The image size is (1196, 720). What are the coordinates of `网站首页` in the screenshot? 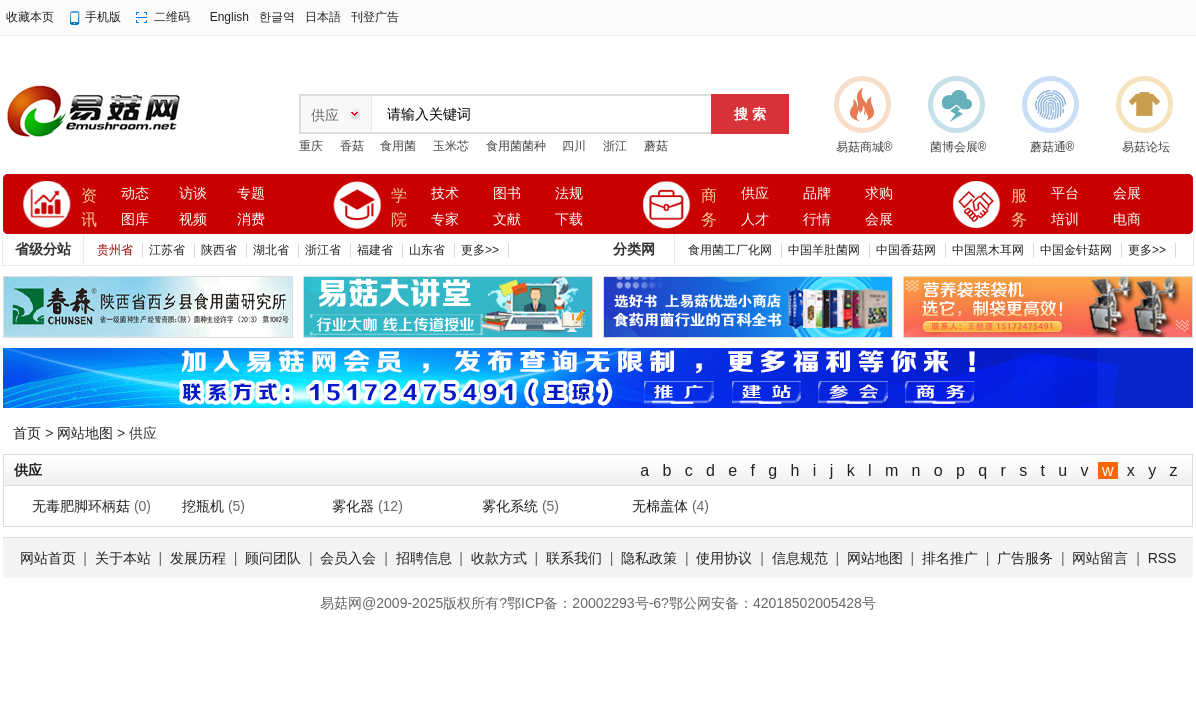 It's located at (48, 558).